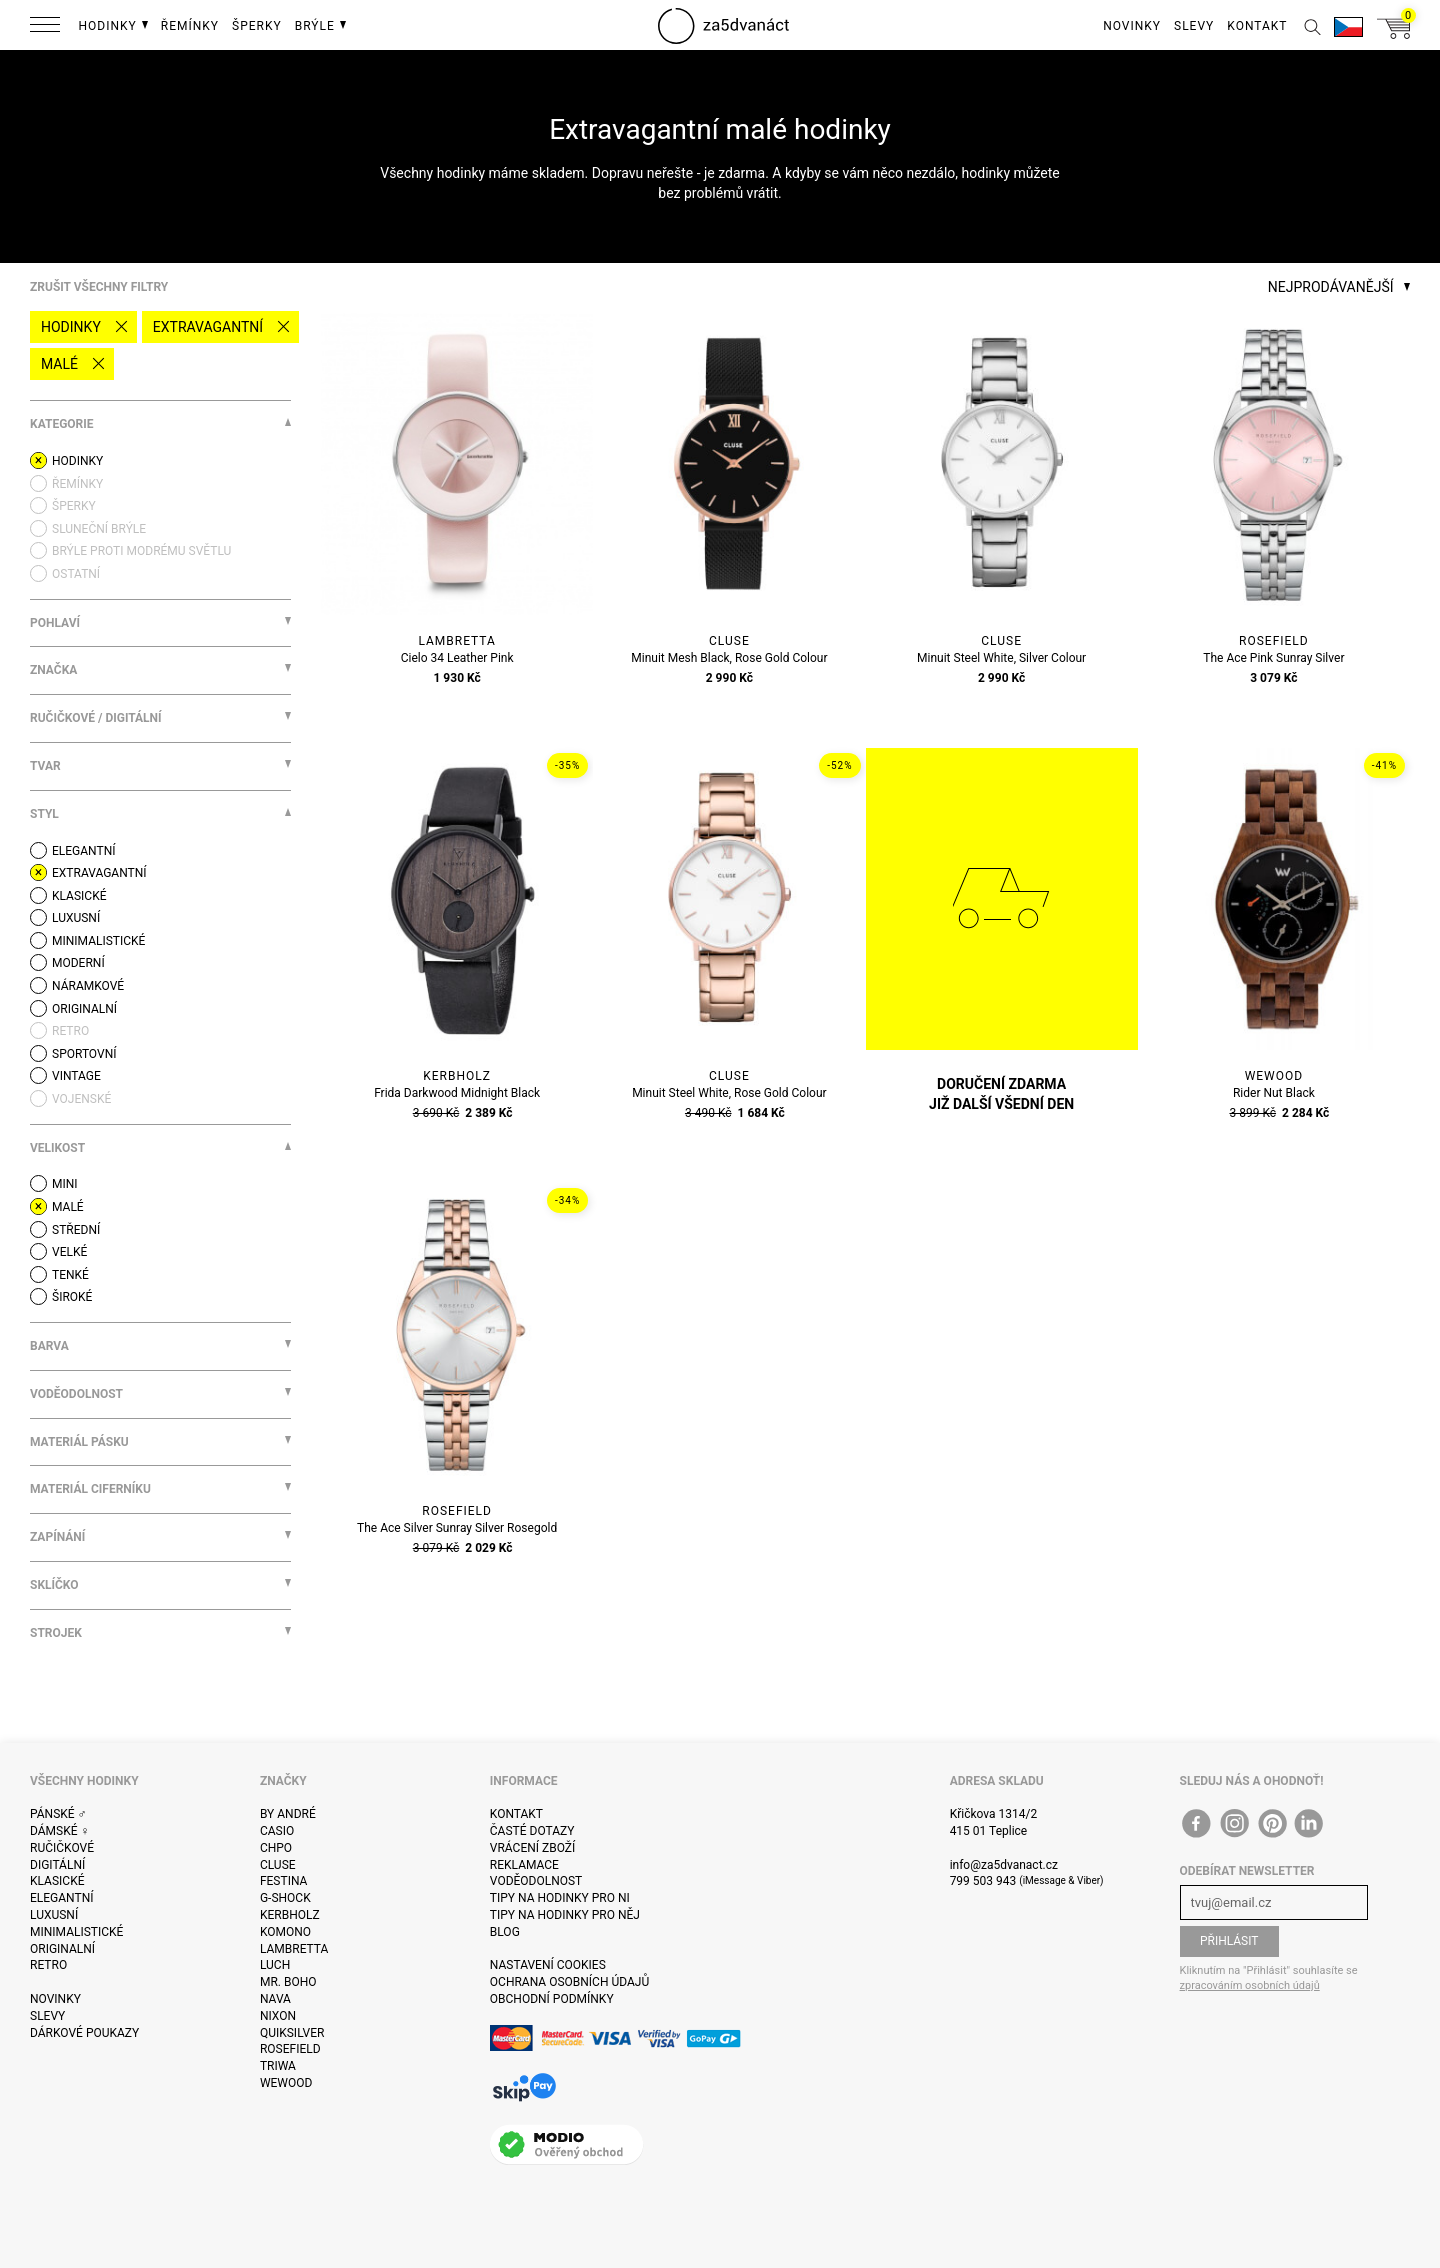 This screenshot has height=2268, width=1440. What do you see at coordinates (286, 2083) in the screenshot?
I see `WeWOOD` at bounding box center [286, 2083].